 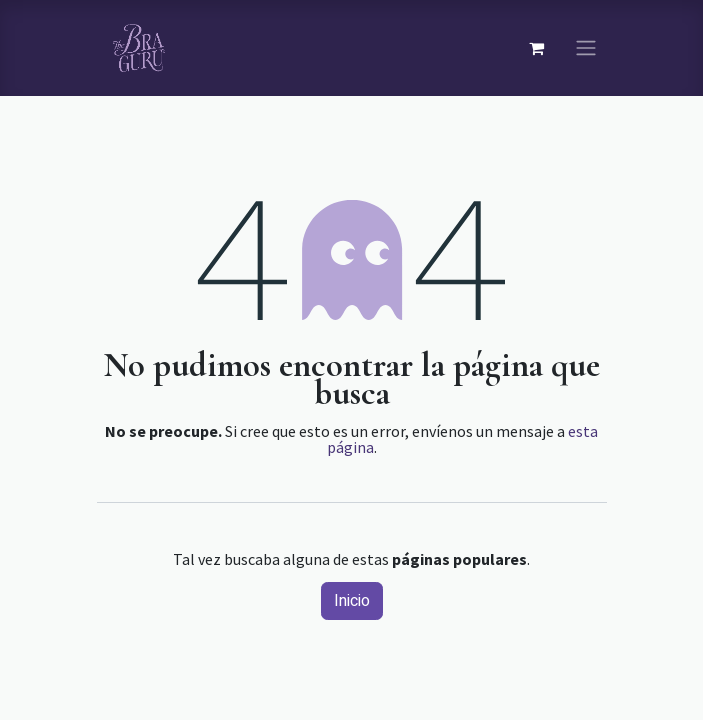 I want to click on [Navegación de palanca], so click(x=586, y=48).